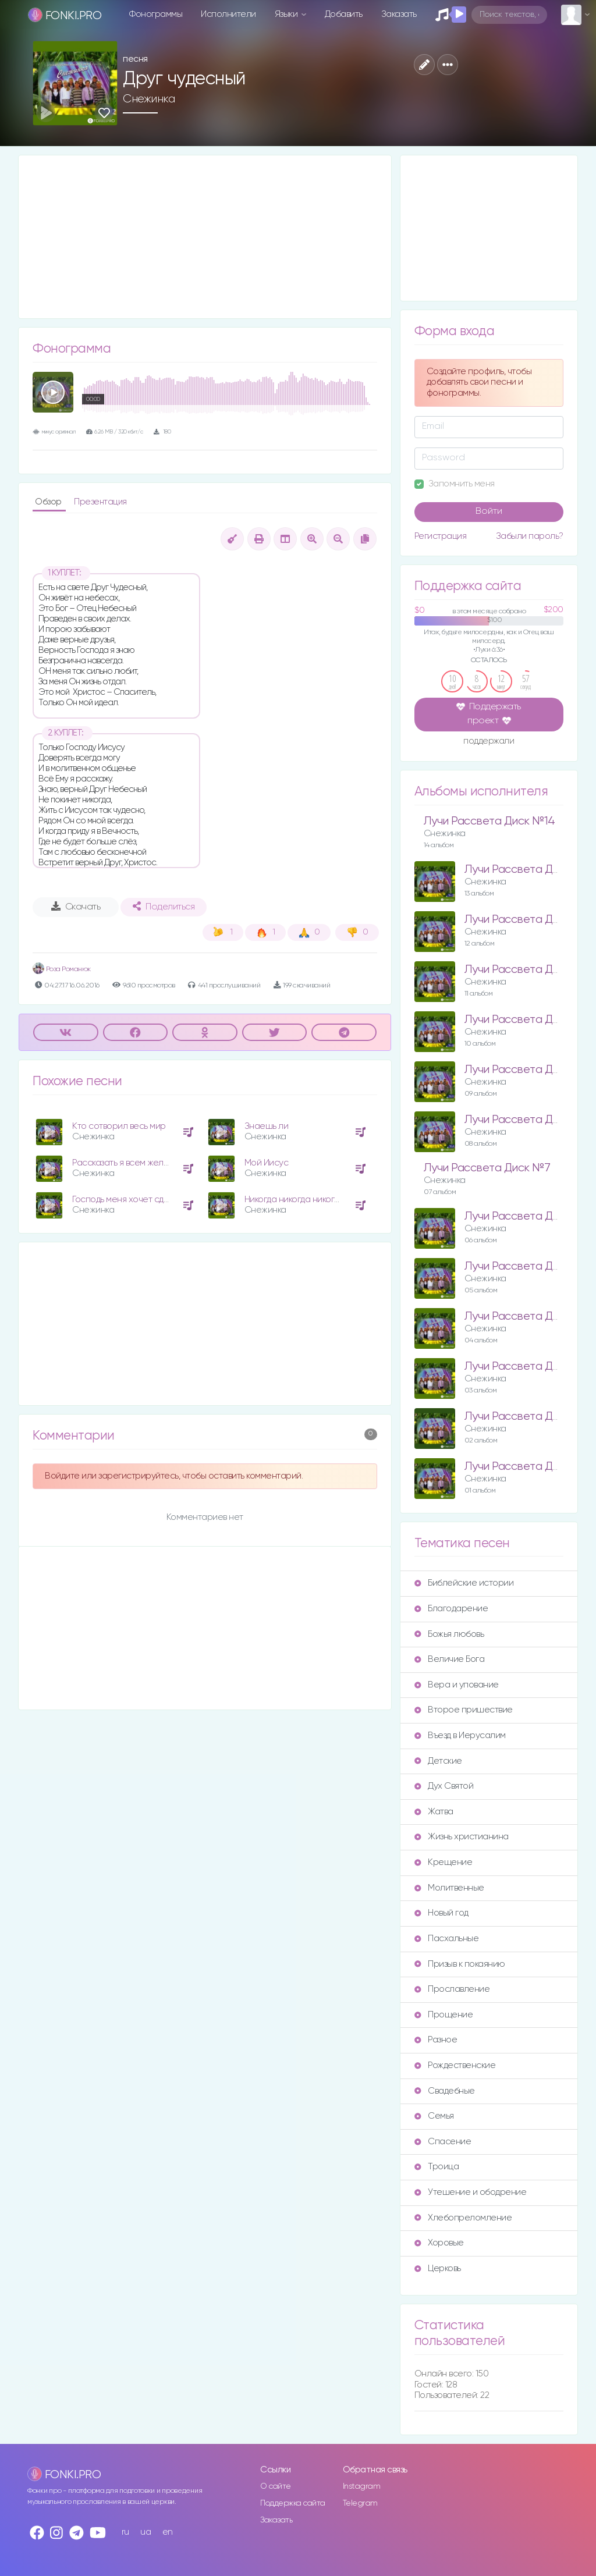 This screenshot has width=596, height=2576. Describe the element at coordinates (294, 1199) in the screenshot. I see `Никогда никогда никогда` at that location.